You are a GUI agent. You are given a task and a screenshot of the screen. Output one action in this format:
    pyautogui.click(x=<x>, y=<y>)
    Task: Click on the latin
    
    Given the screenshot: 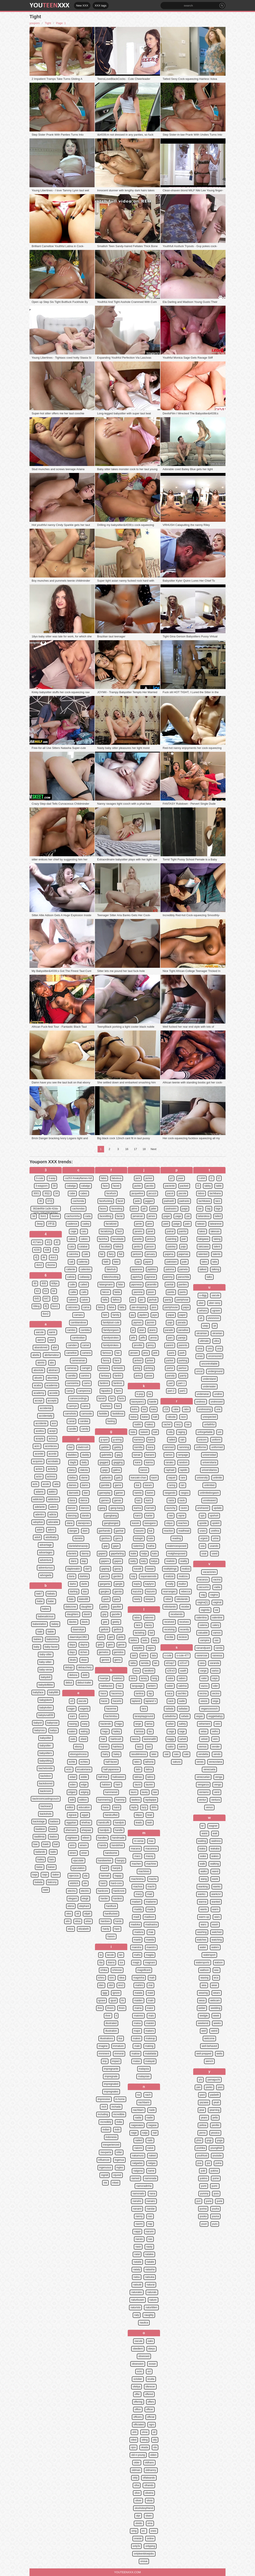 What is the action you would take?
    pyautogui.click(x=138, y=1769)
    